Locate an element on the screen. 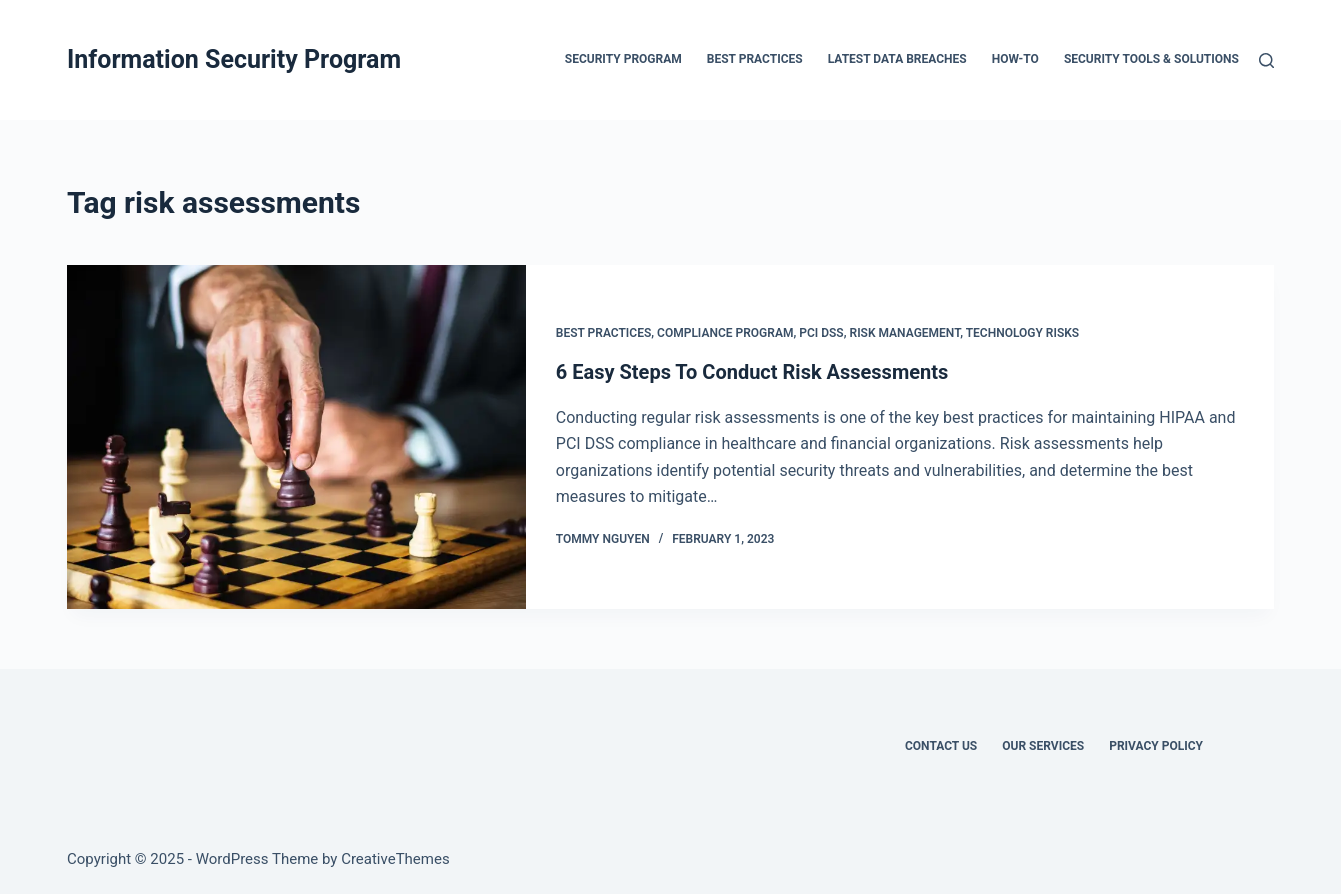  Privacy Policy is located at coordinates (1156, 746).